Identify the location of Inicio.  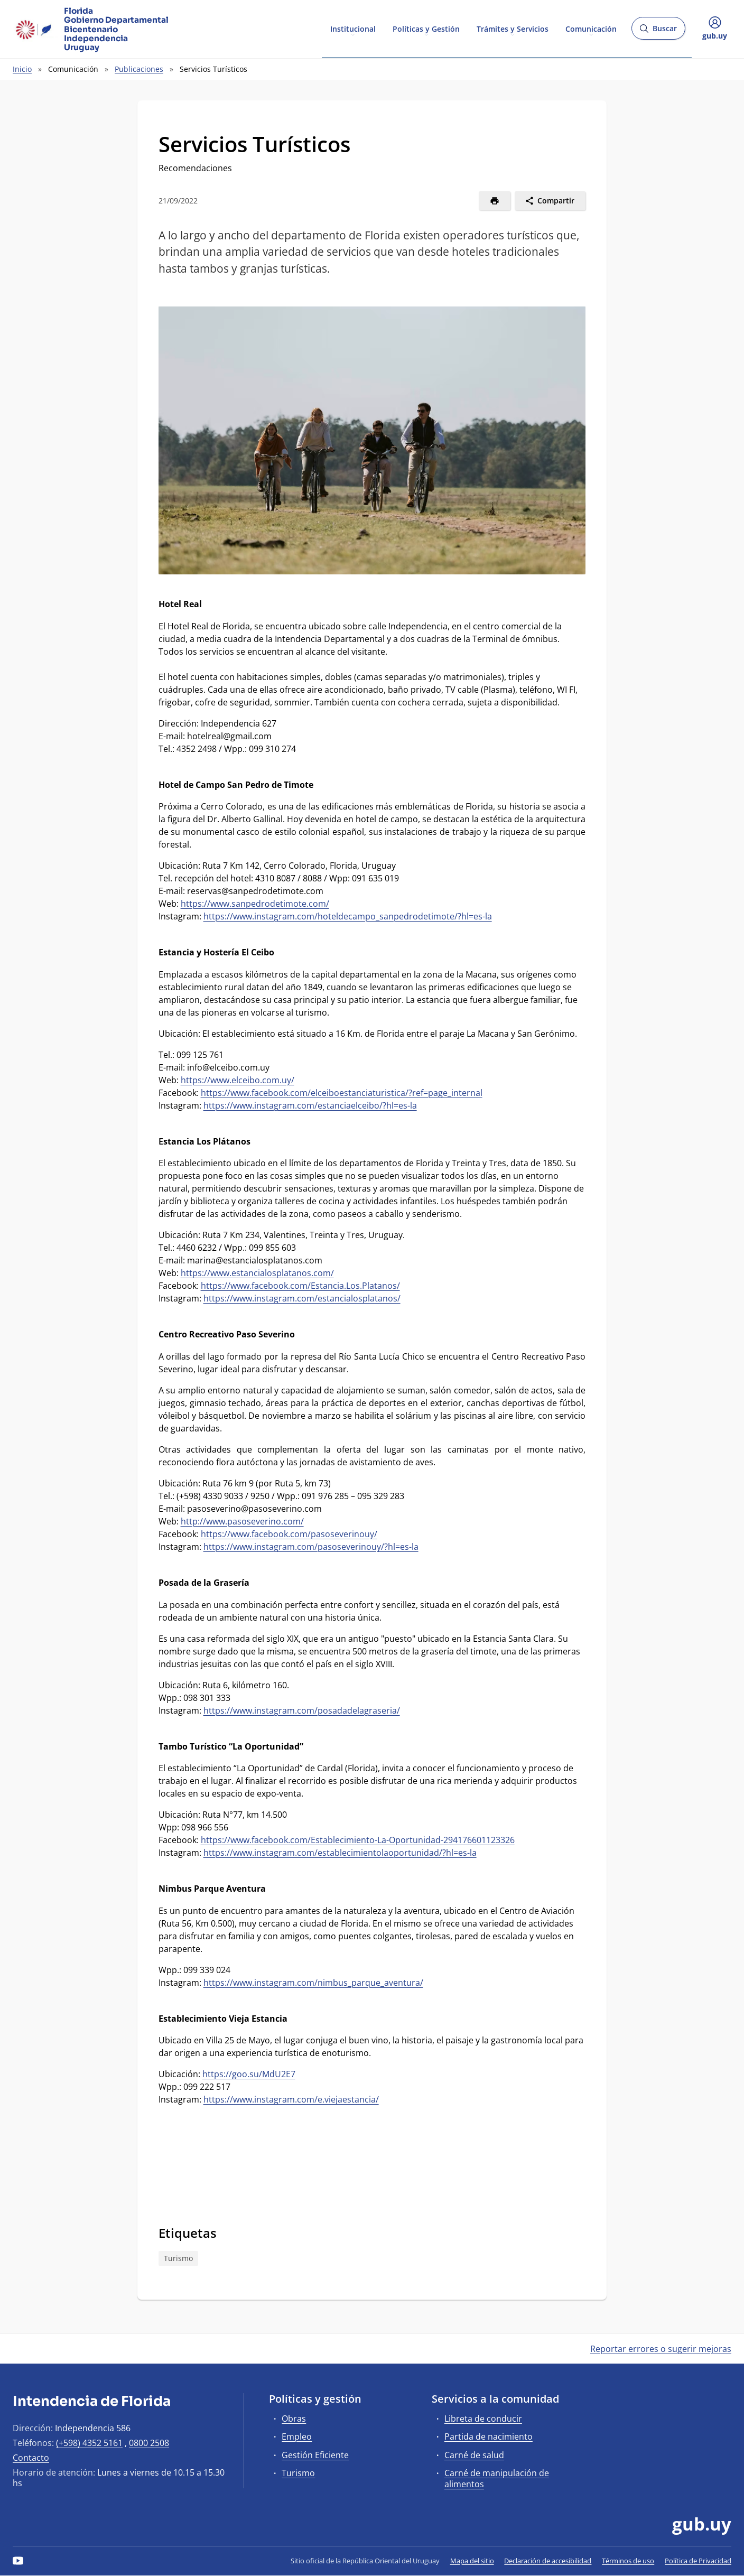
(22, 69).